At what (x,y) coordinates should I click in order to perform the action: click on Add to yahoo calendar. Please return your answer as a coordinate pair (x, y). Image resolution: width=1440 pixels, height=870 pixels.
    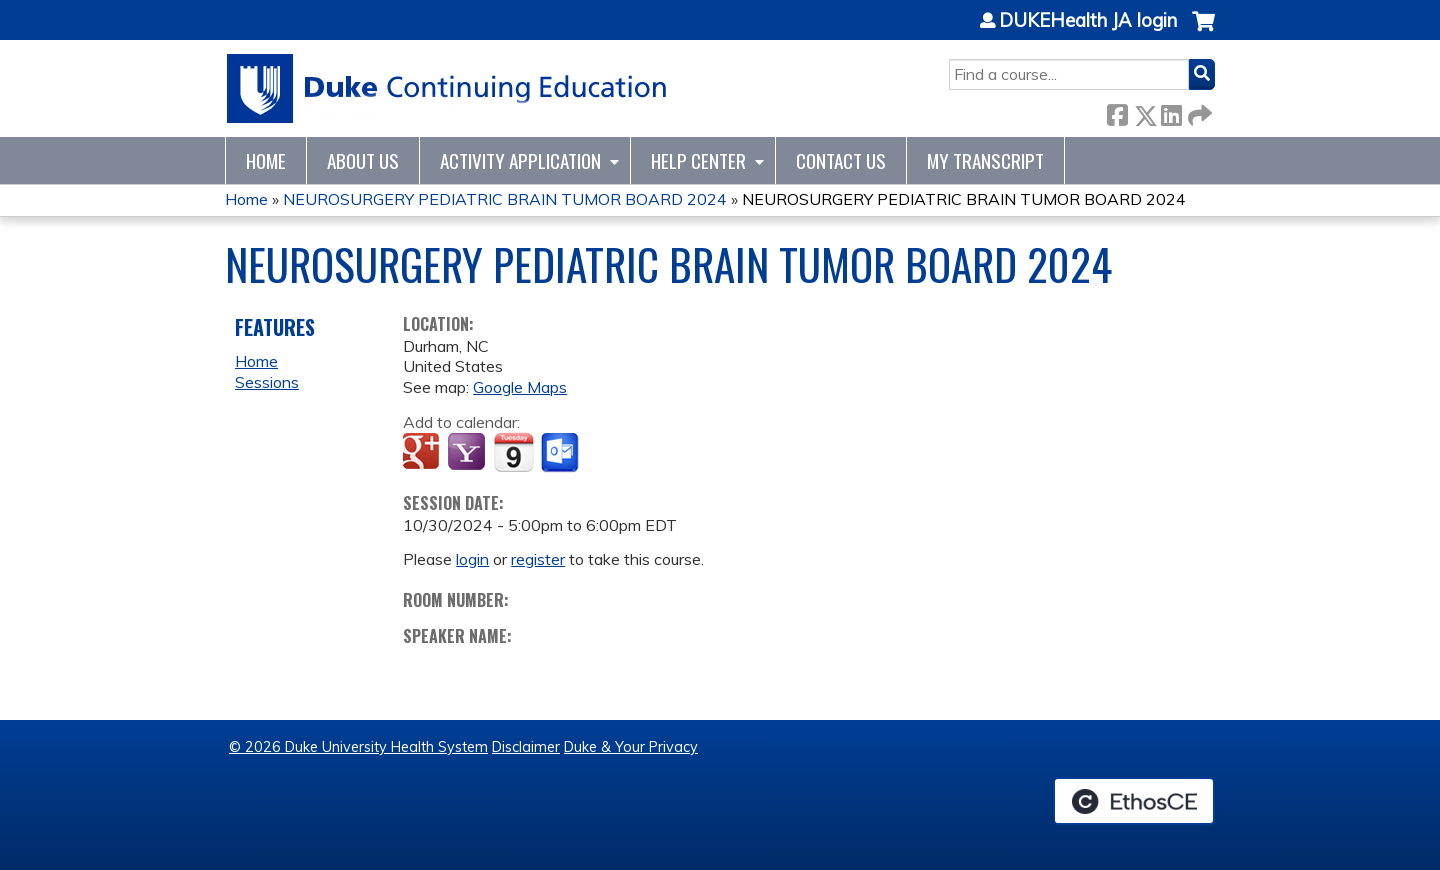
    Looking at the image, I should click on (468, 453).